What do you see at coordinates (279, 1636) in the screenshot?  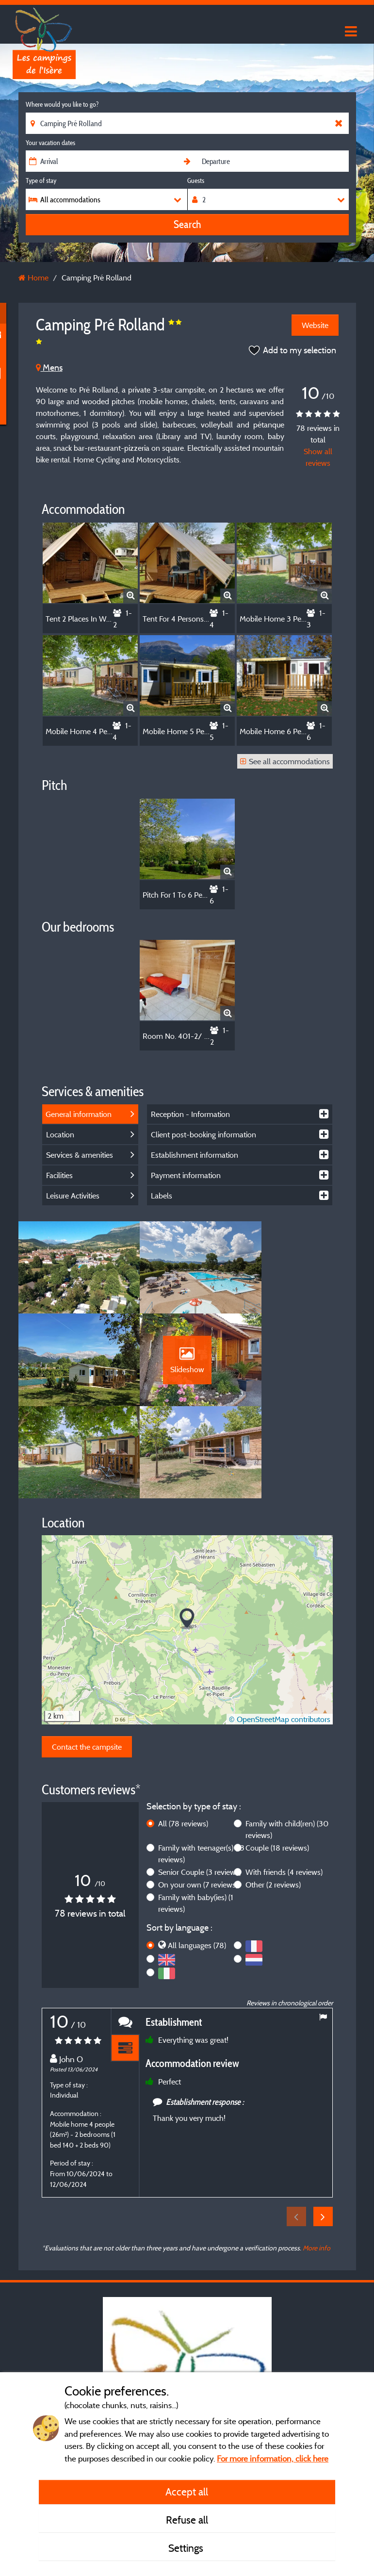 I see `© OpenStreetMap contributors` at bounding box center [279, 1636].